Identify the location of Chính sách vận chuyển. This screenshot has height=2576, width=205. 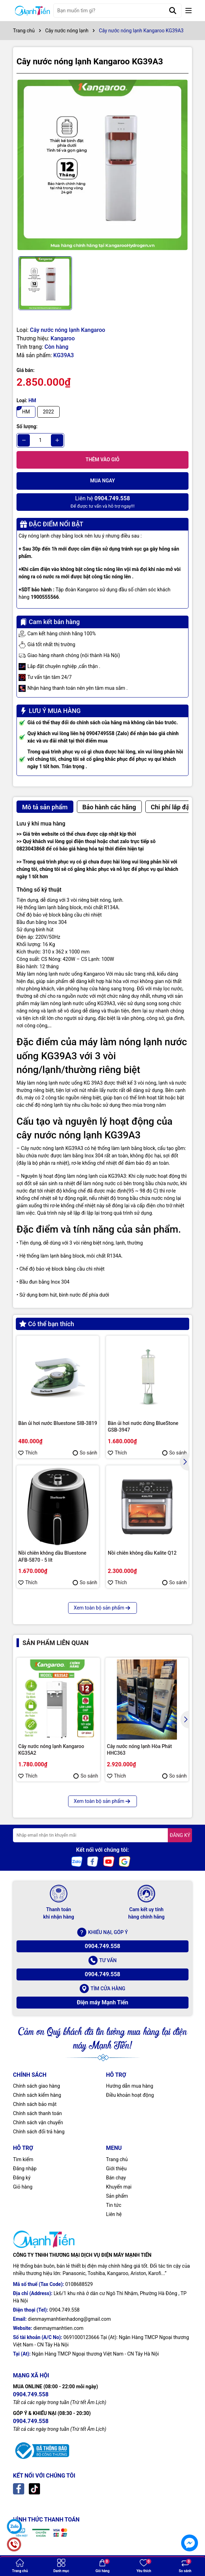
(38, 2122).